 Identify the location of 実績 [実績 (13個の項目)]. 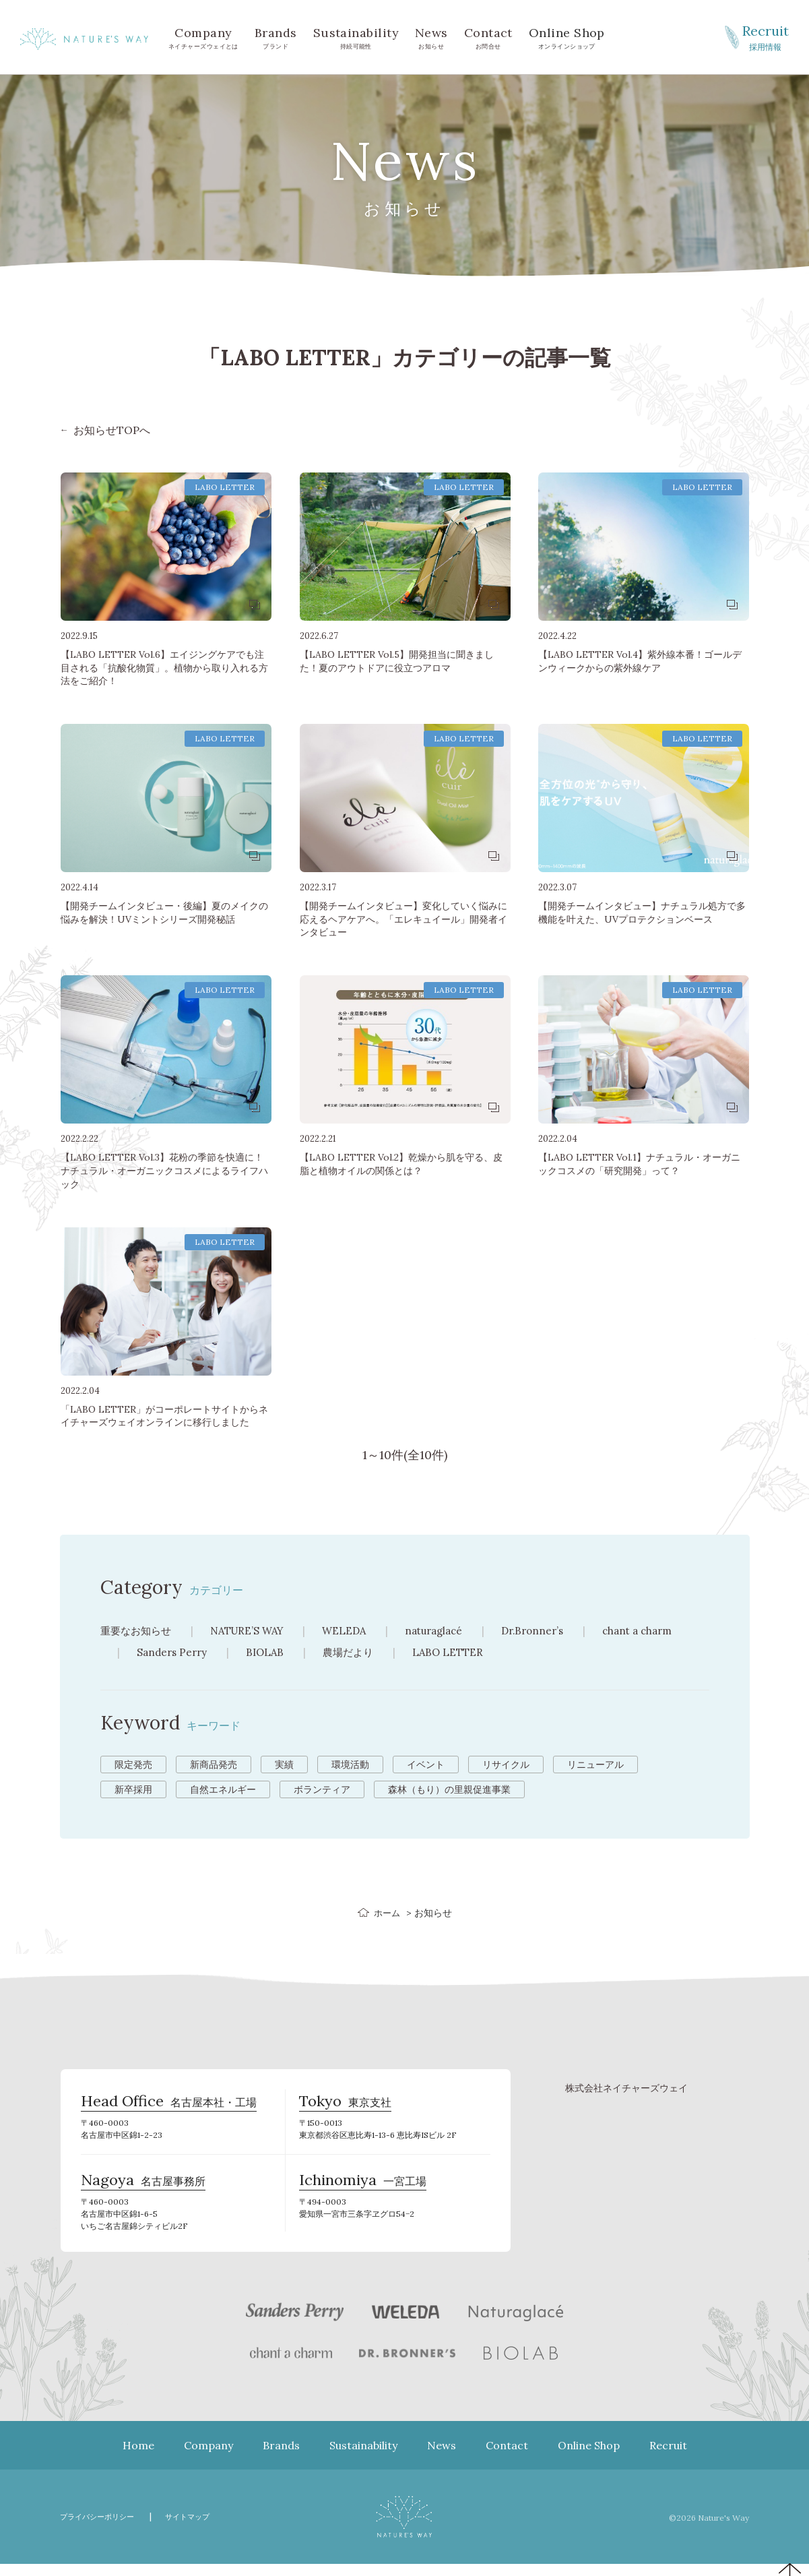
(284, 1764).